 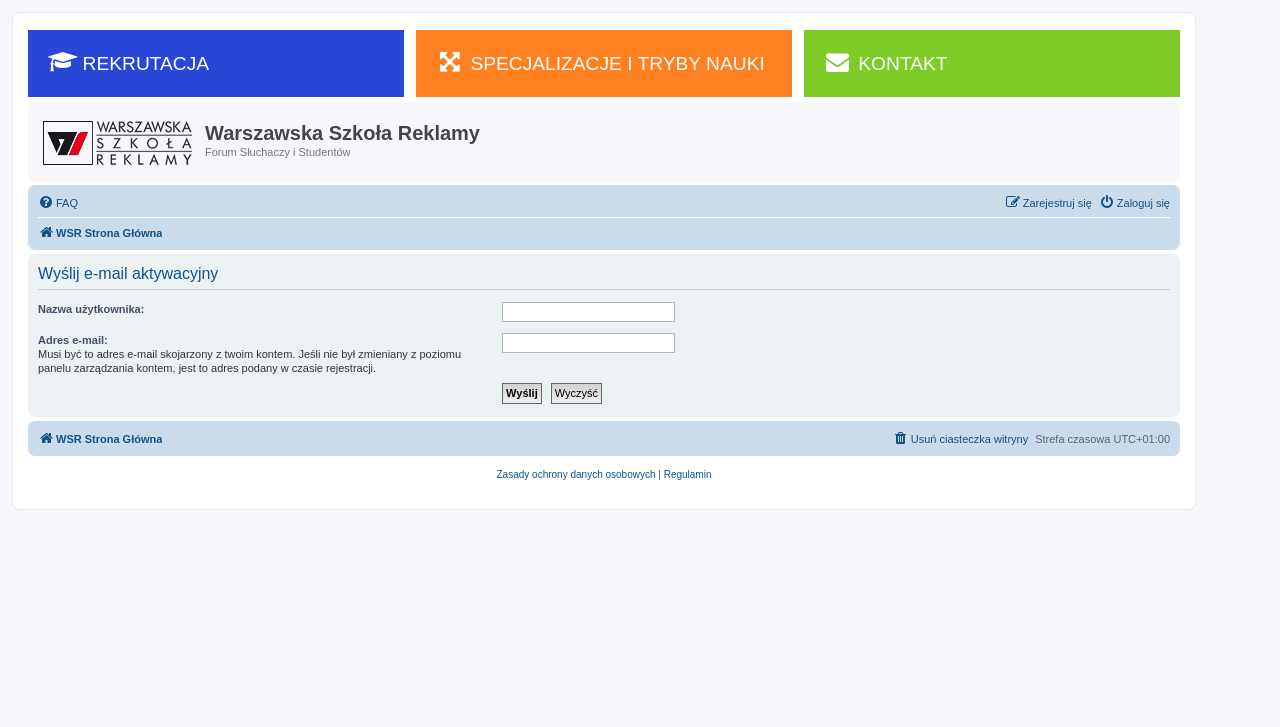 I want to click on KONTAKT, so click(x=886, y=62).